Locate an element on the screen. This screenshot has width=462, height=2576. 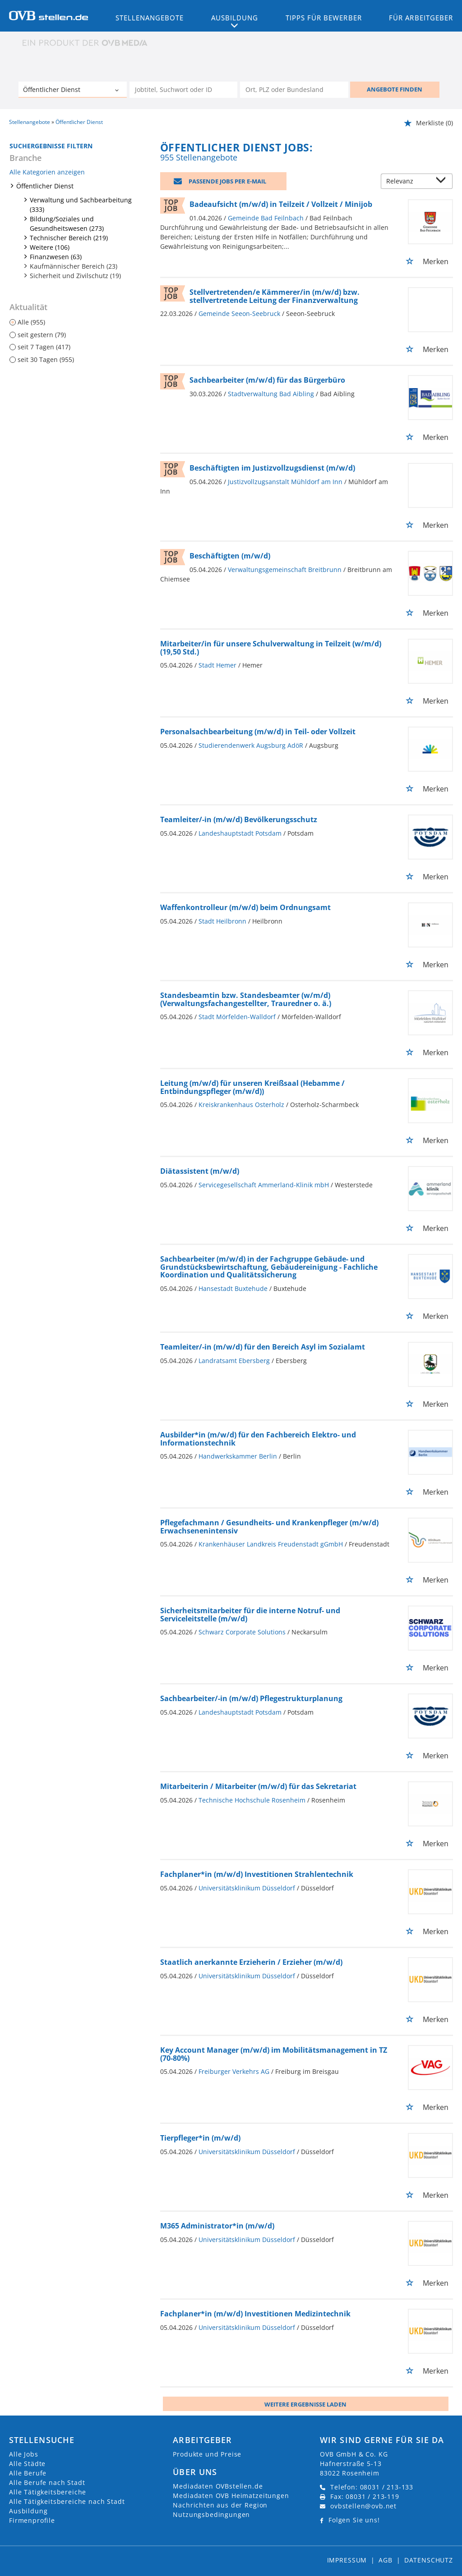
Waffenkontrolleur (m/w/d) beim Ordnungsamt is located at coordinates (245, 907).